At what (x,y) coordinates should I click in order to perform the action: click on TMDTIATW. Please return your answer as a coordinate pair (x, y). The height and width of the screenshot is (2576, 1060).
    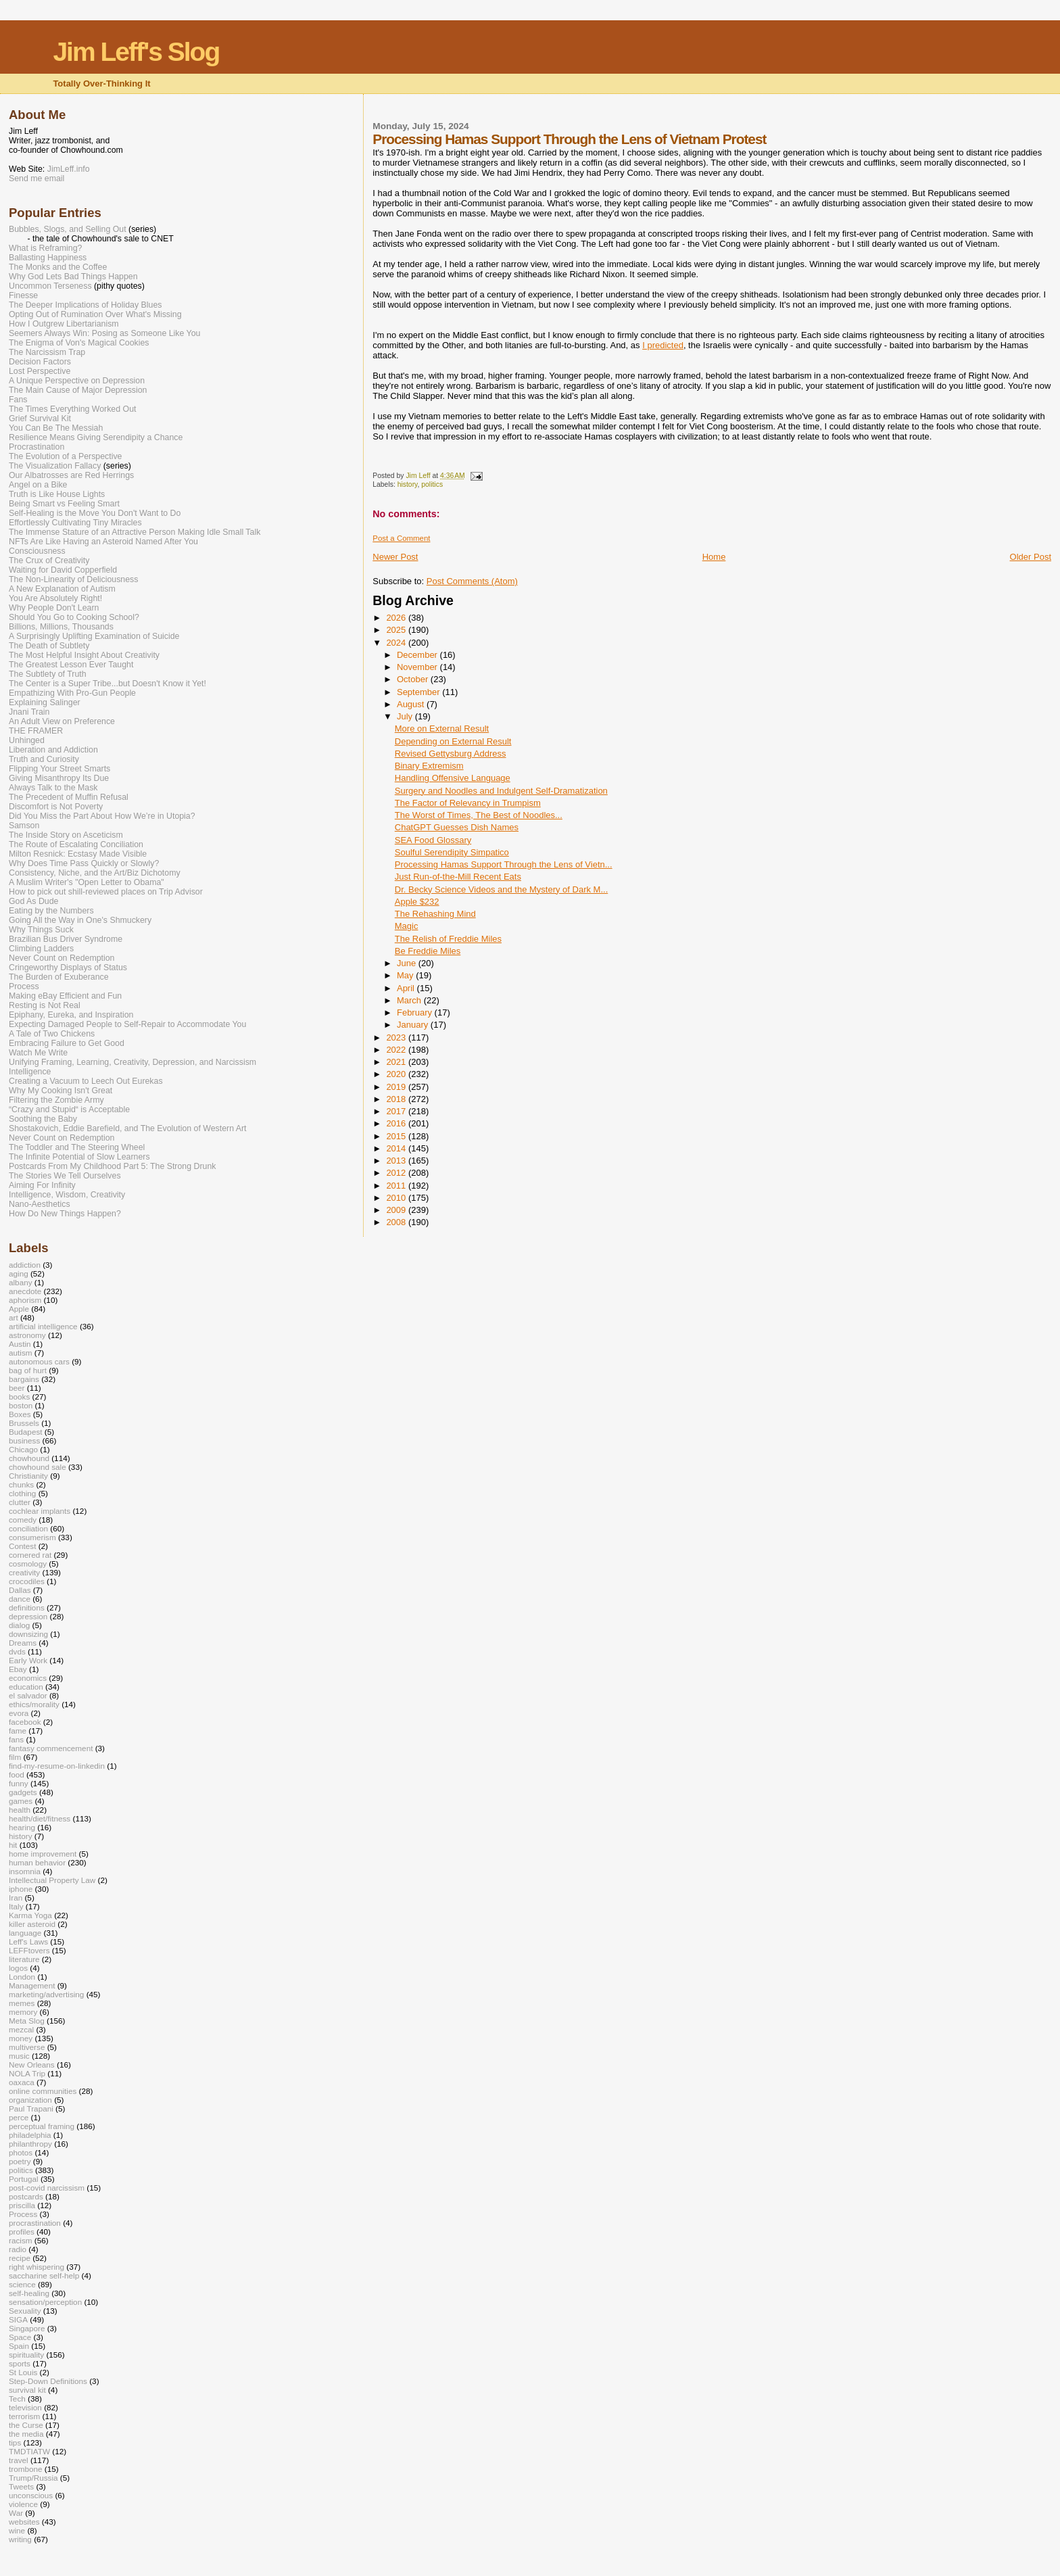
    Looking at the image, I should click on (29, 2451).